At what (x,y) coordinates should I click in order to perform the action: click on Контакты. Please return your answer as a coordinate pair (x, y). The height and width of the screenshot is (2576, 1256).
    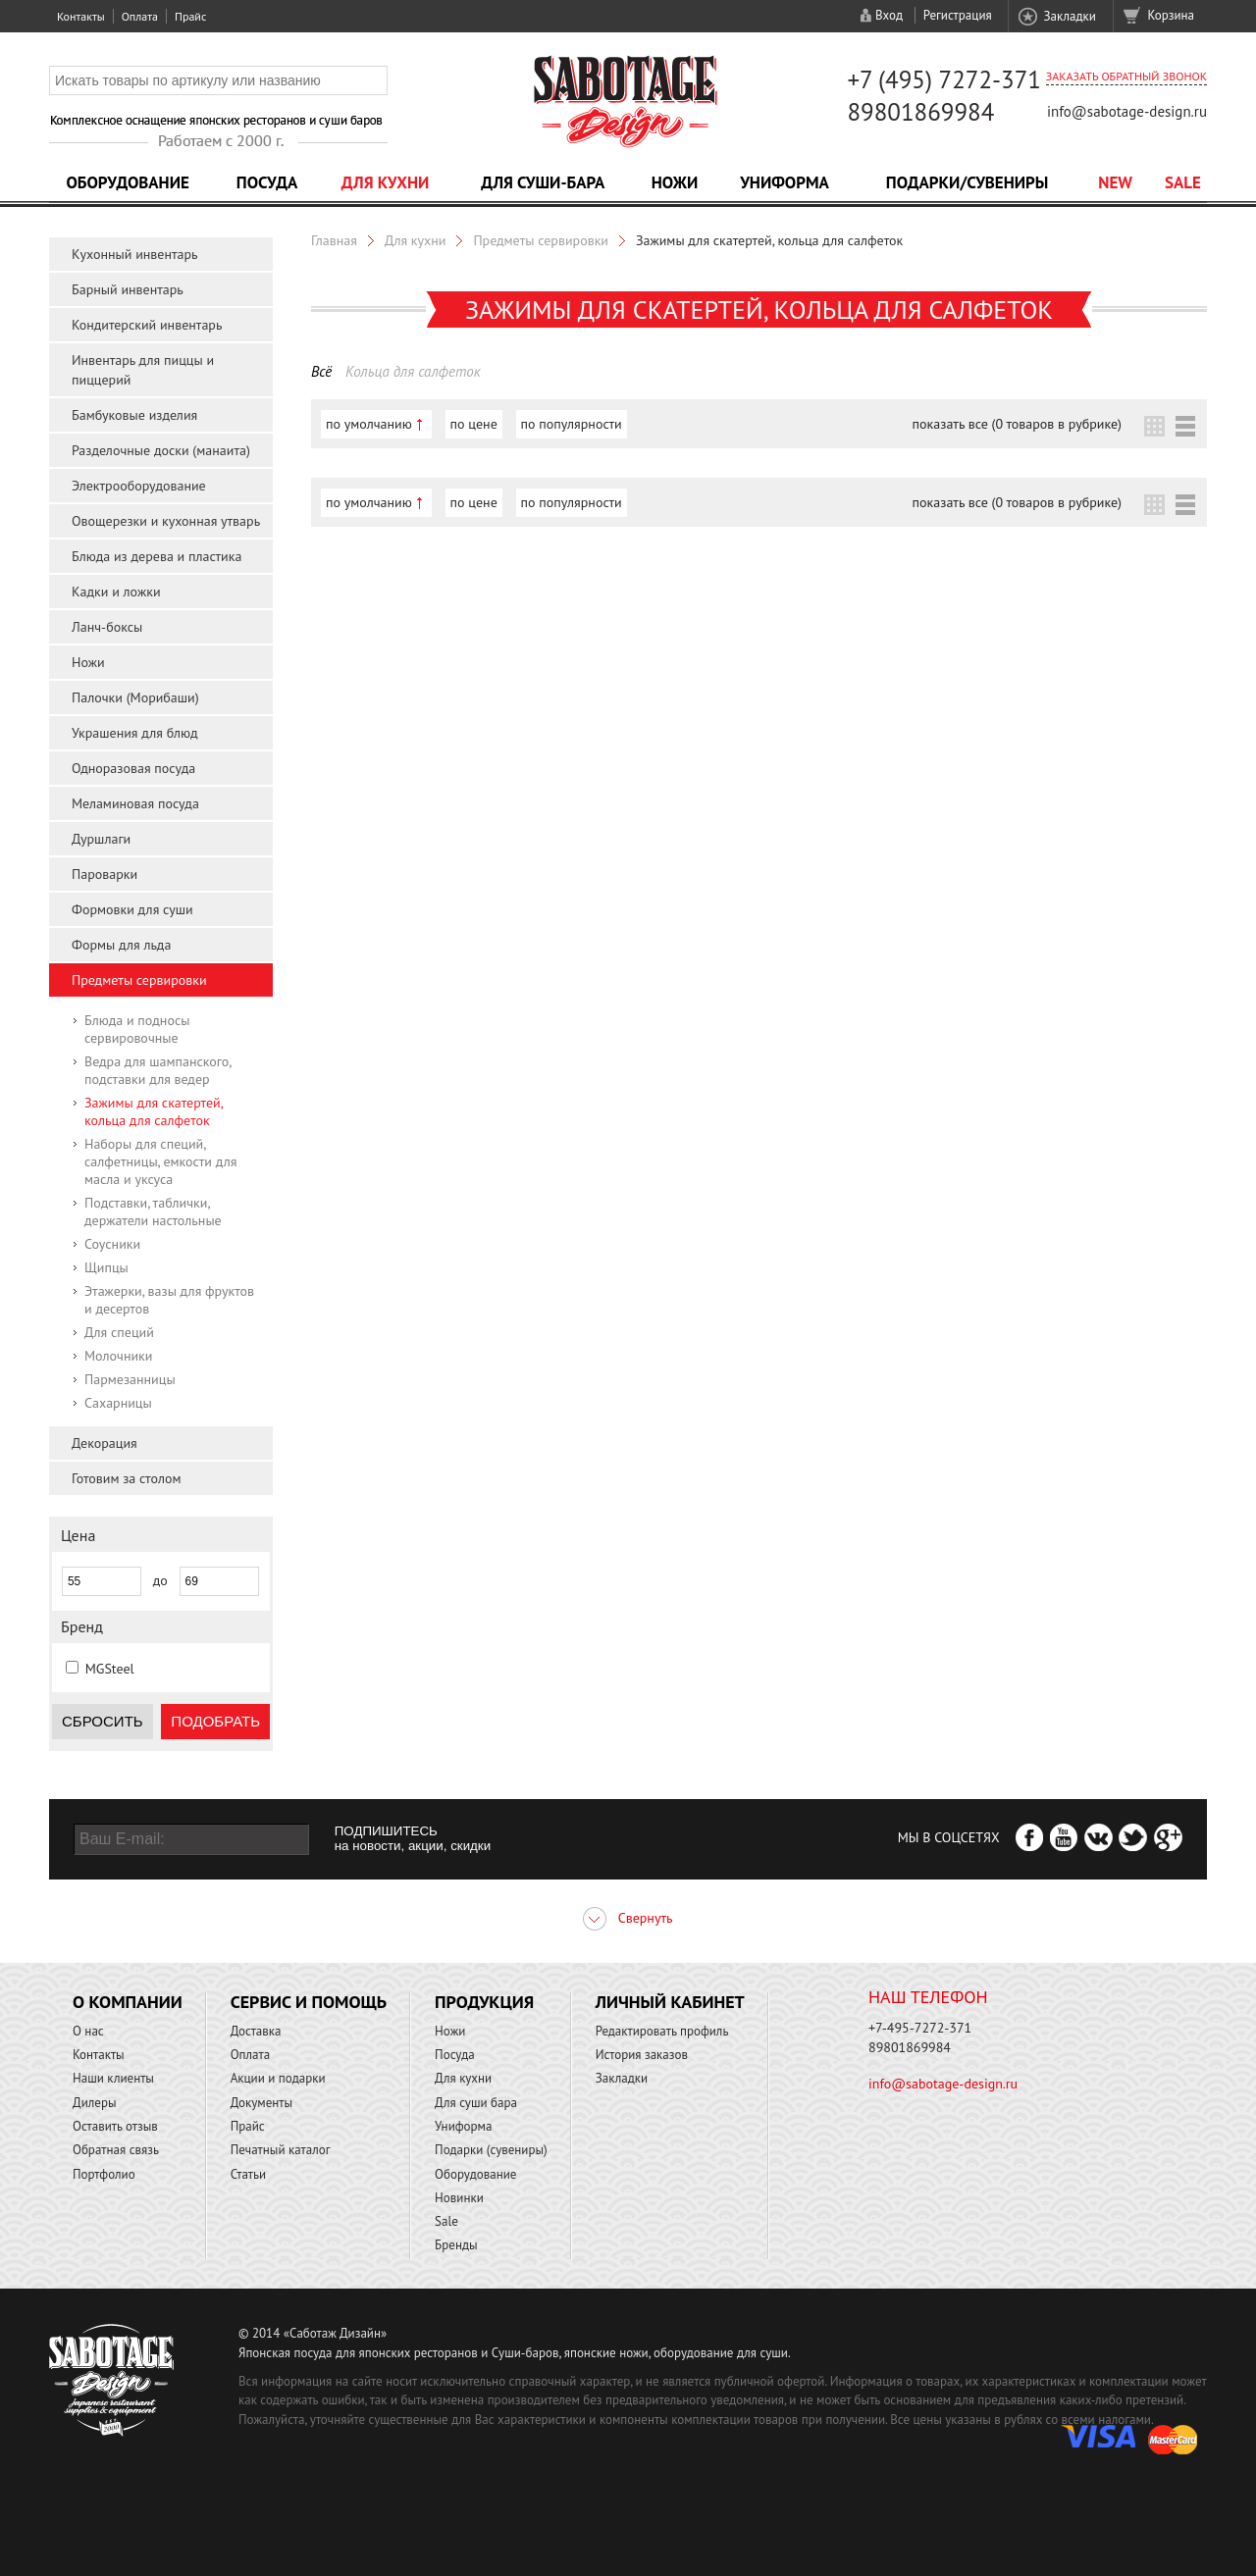
    Looking at the image, I should click on (81, 16).